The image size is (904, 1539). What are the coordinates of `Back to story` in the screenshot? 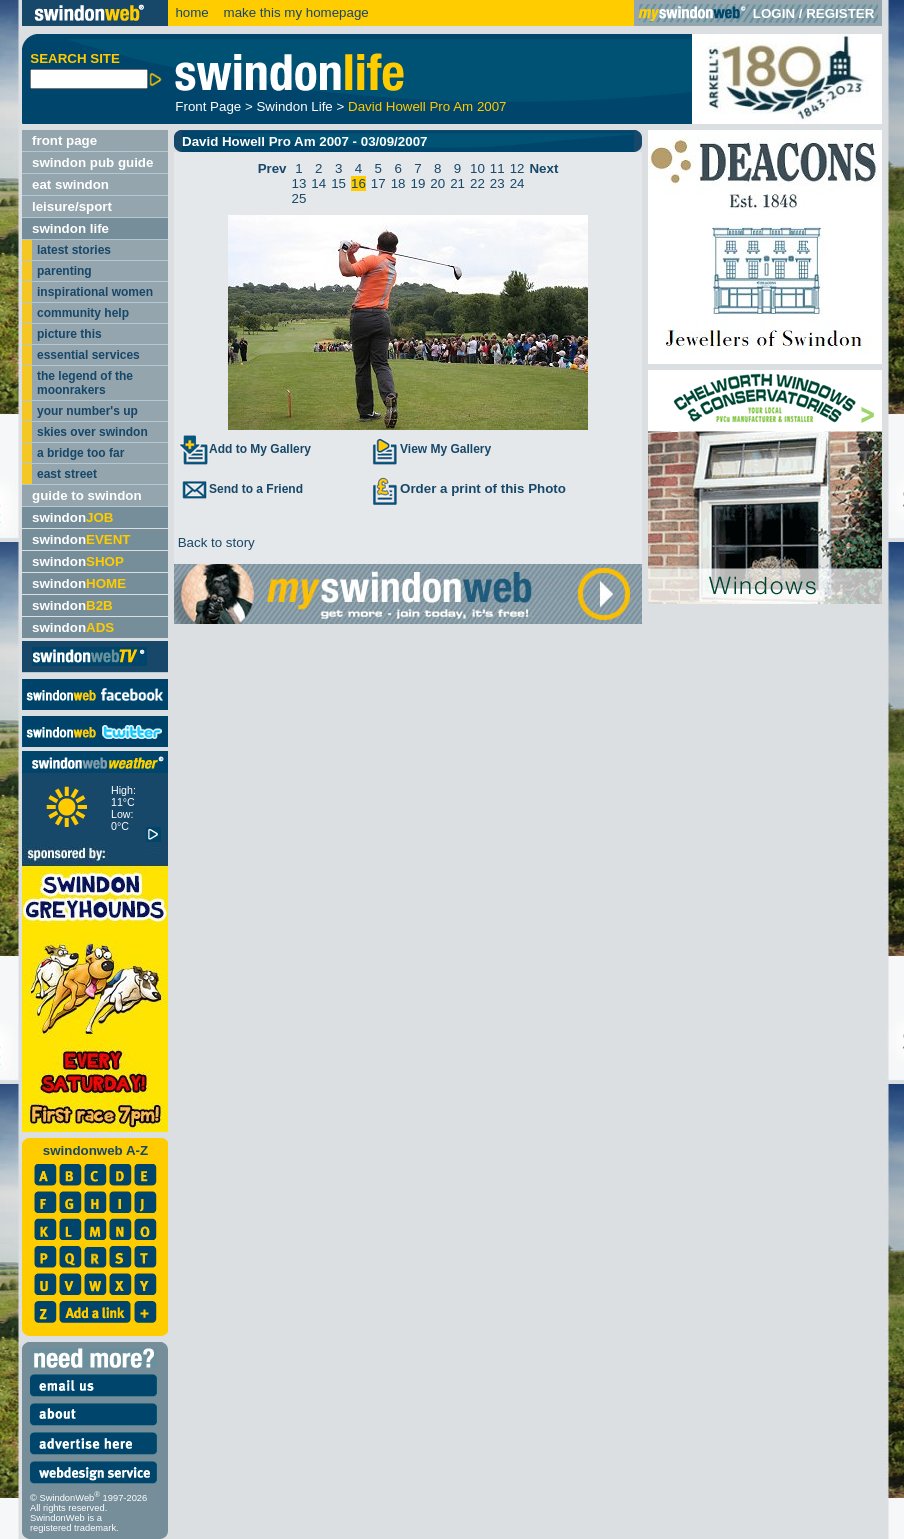 It's located at (214, 542).